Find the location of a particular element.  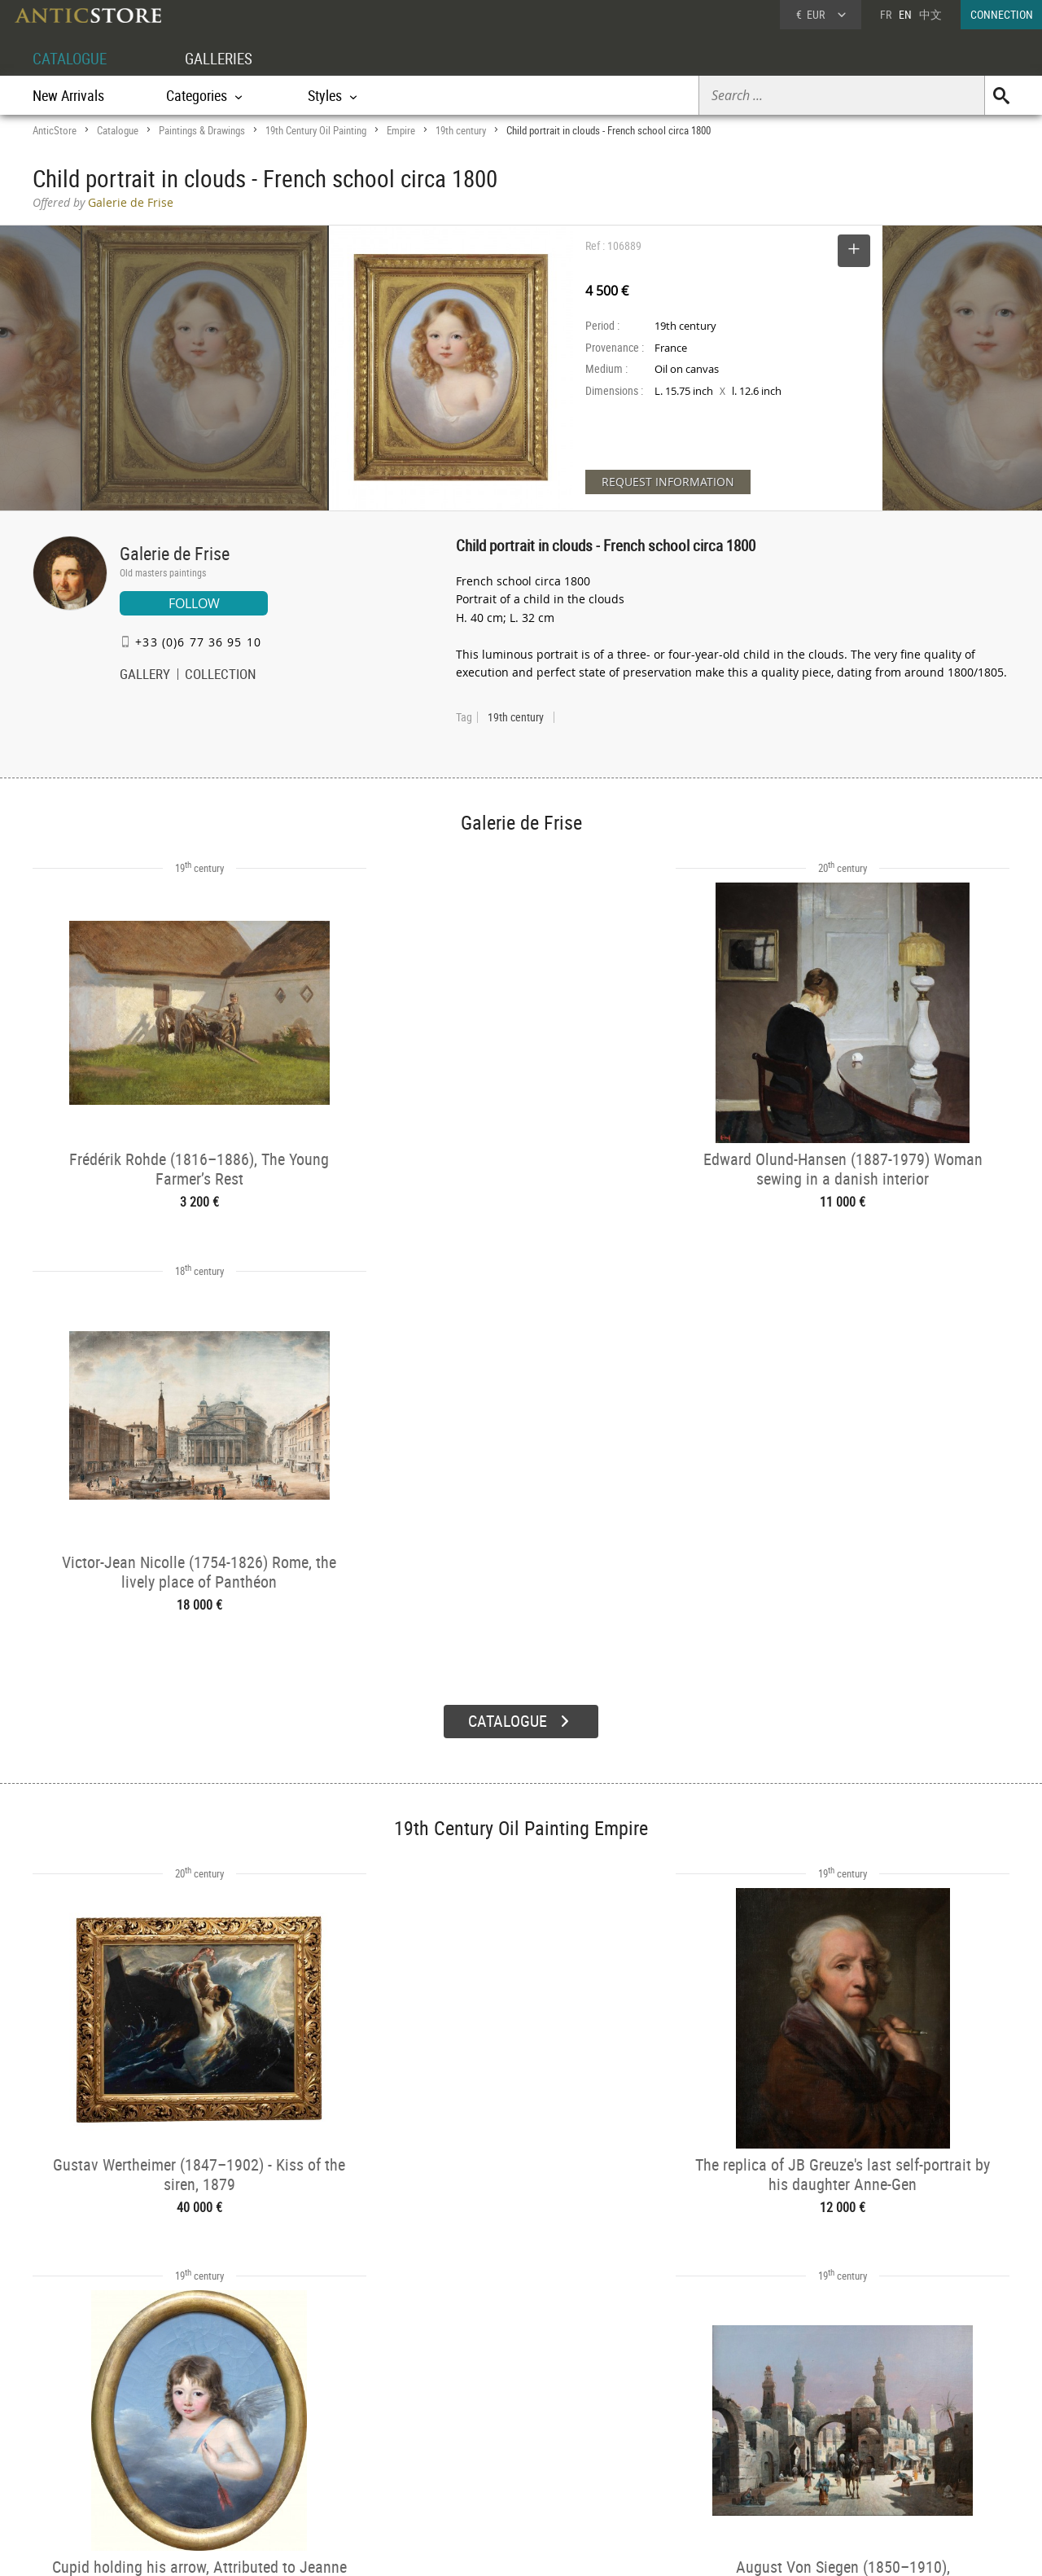

中文 is located at coordinates (930, 14).